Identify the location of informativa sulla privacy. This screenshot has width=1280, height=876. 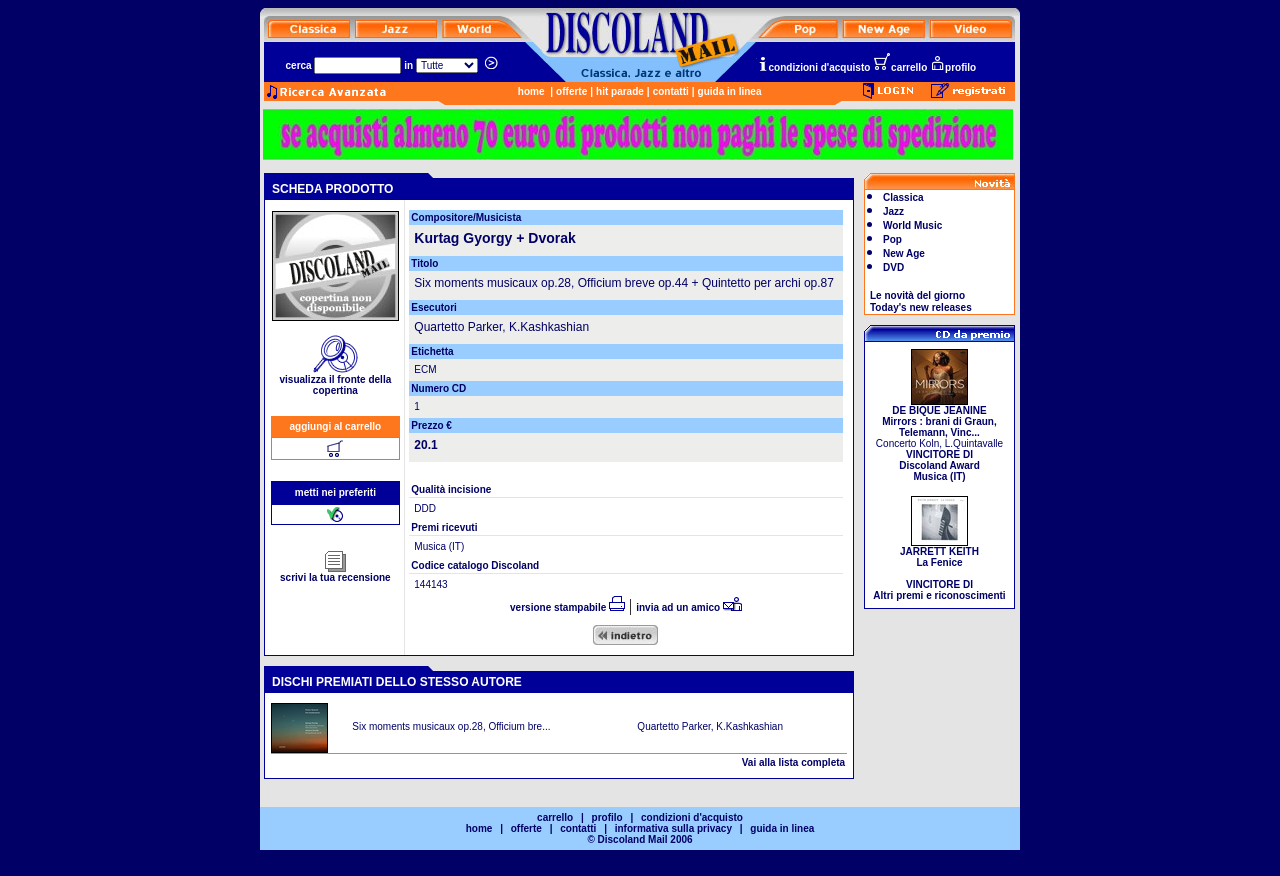
(673, 828).